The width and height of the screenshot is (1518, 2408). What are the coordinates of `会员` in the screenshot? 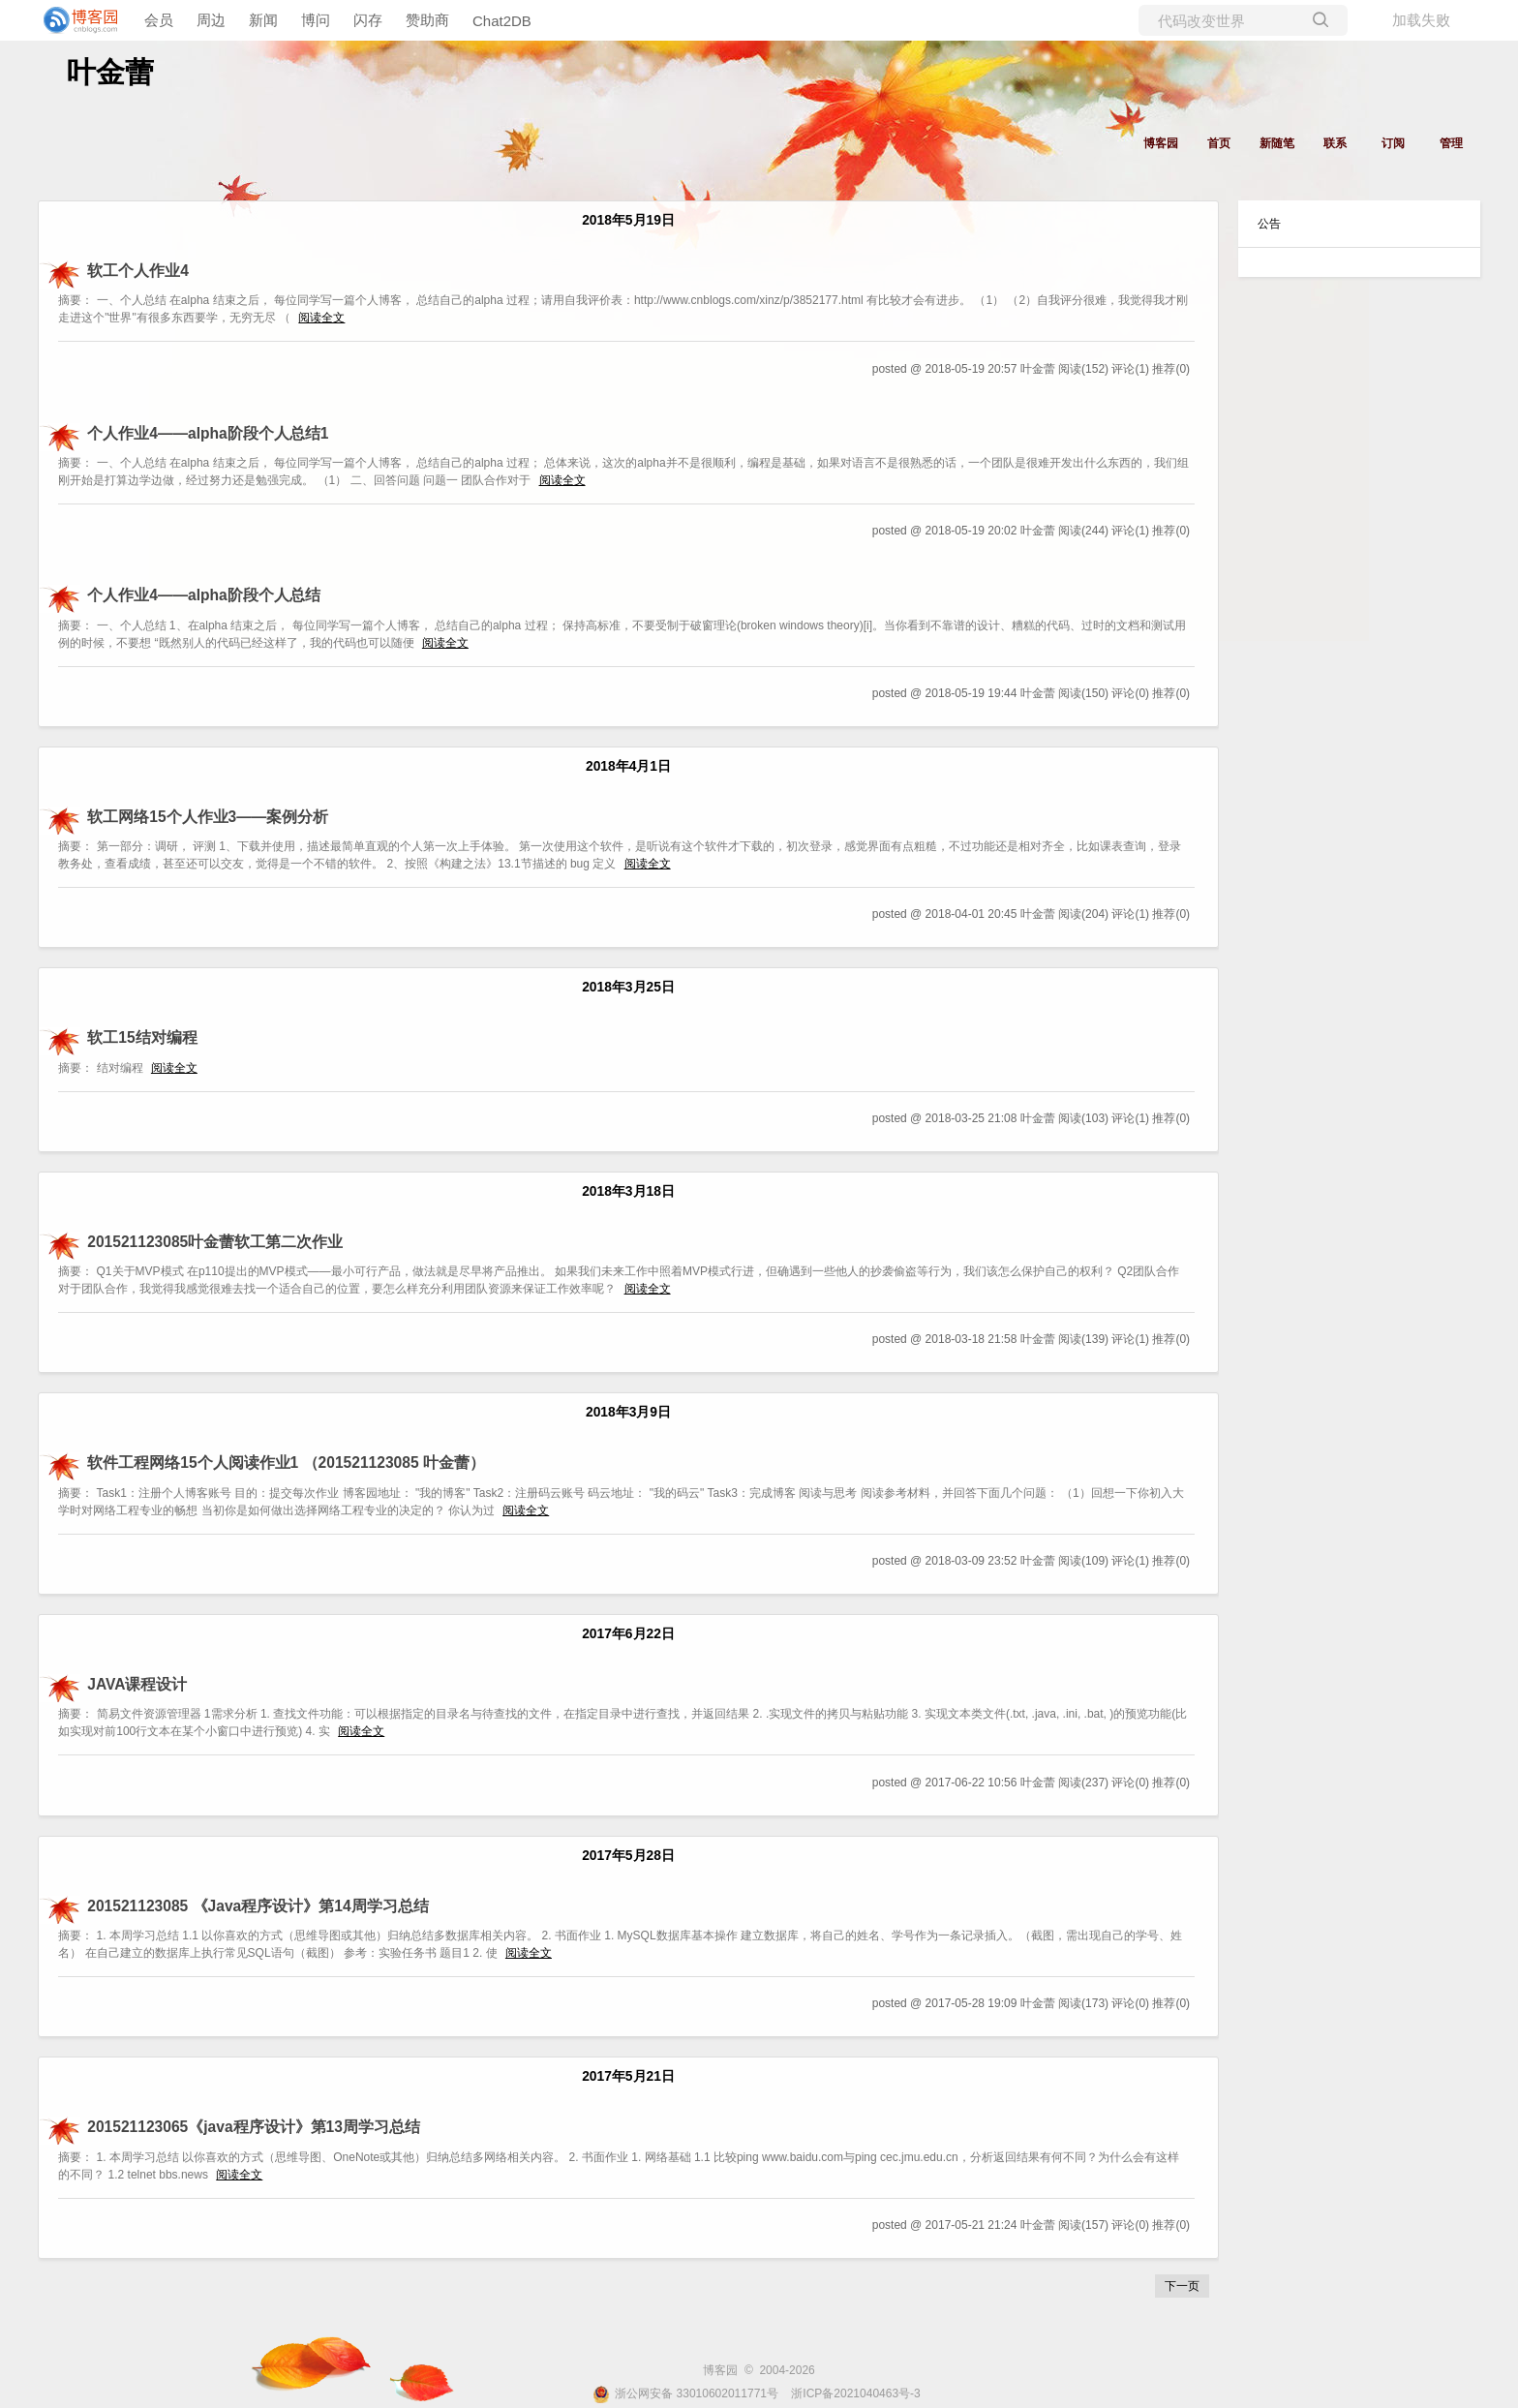 It's located at (158, 20).